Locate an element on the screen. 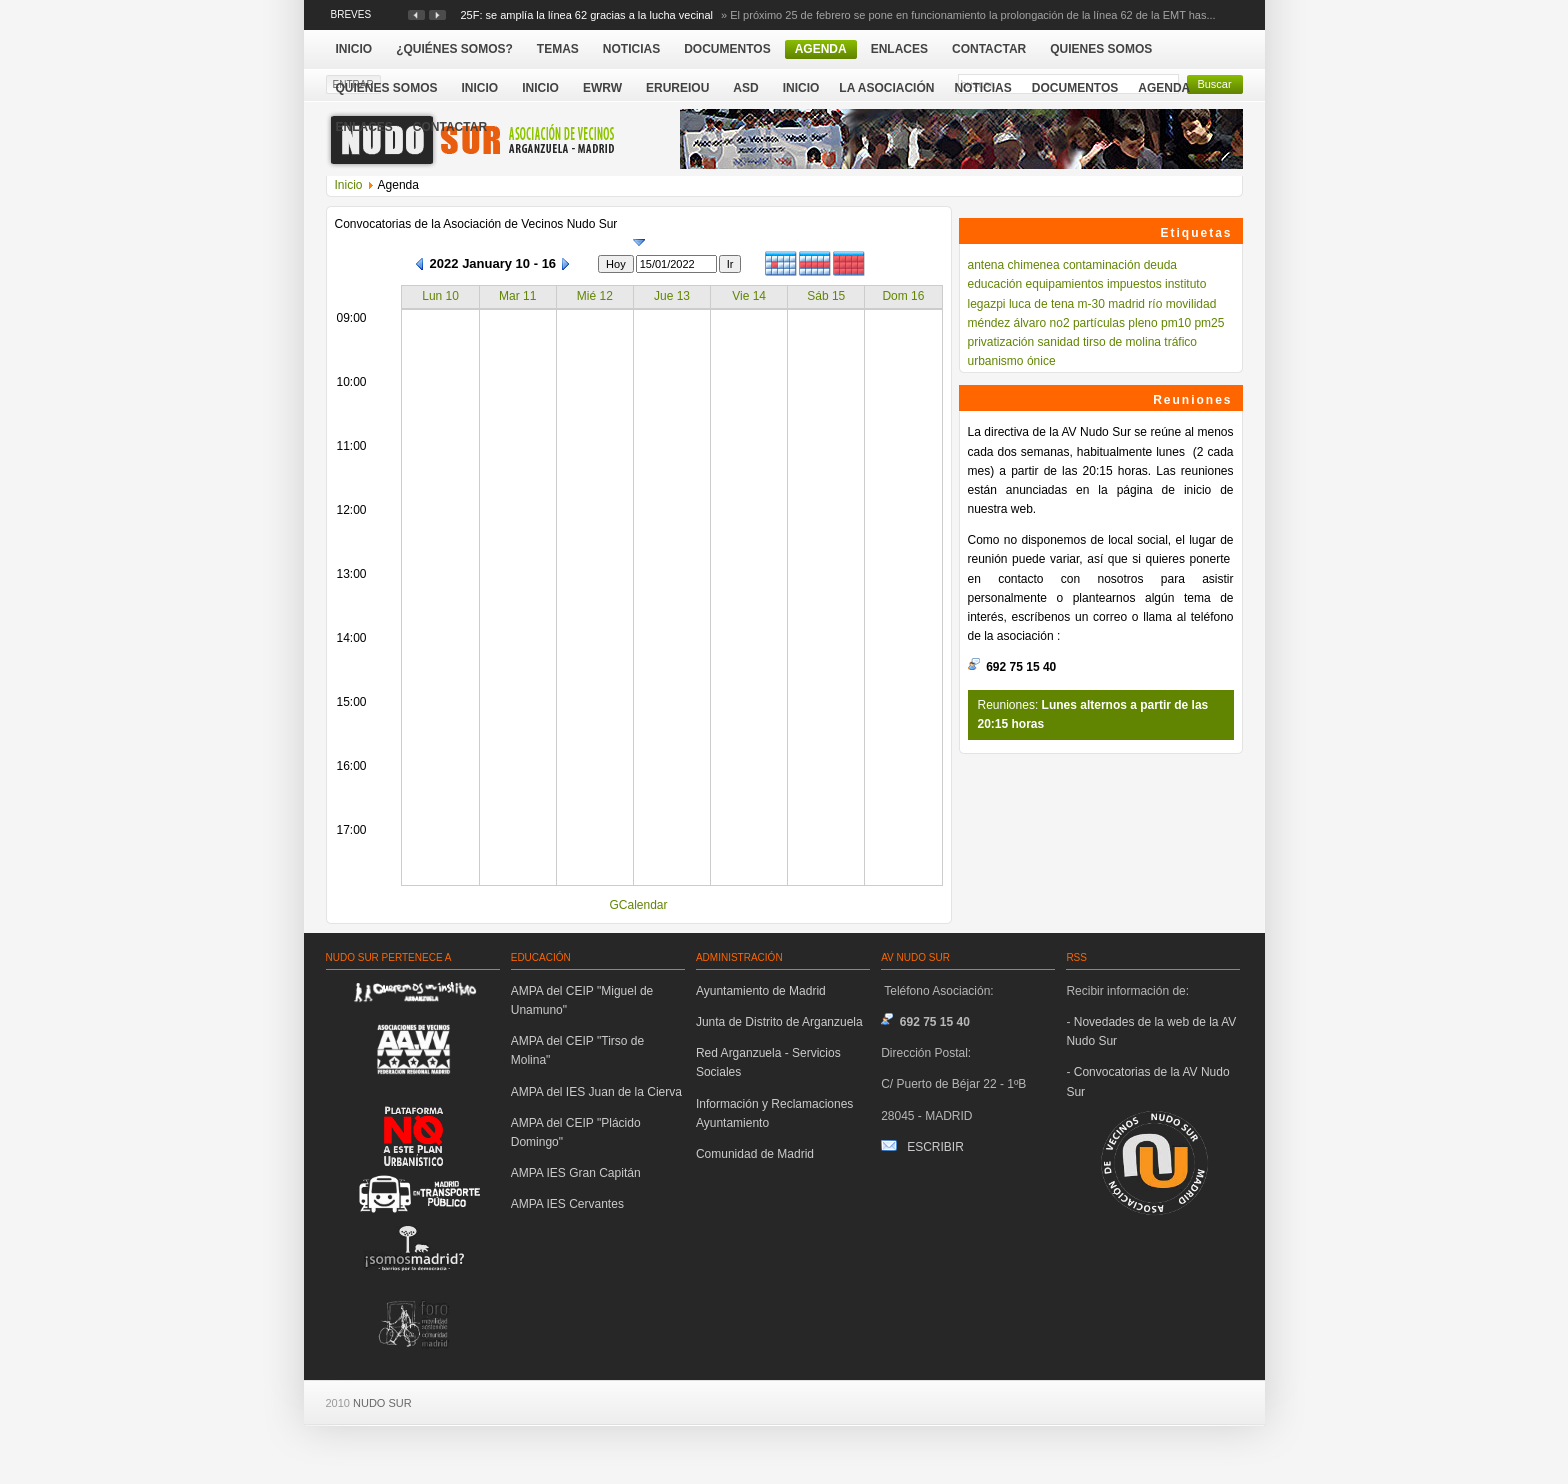  Ayuntamiento de Madrid is located at coordinates (761, 991).